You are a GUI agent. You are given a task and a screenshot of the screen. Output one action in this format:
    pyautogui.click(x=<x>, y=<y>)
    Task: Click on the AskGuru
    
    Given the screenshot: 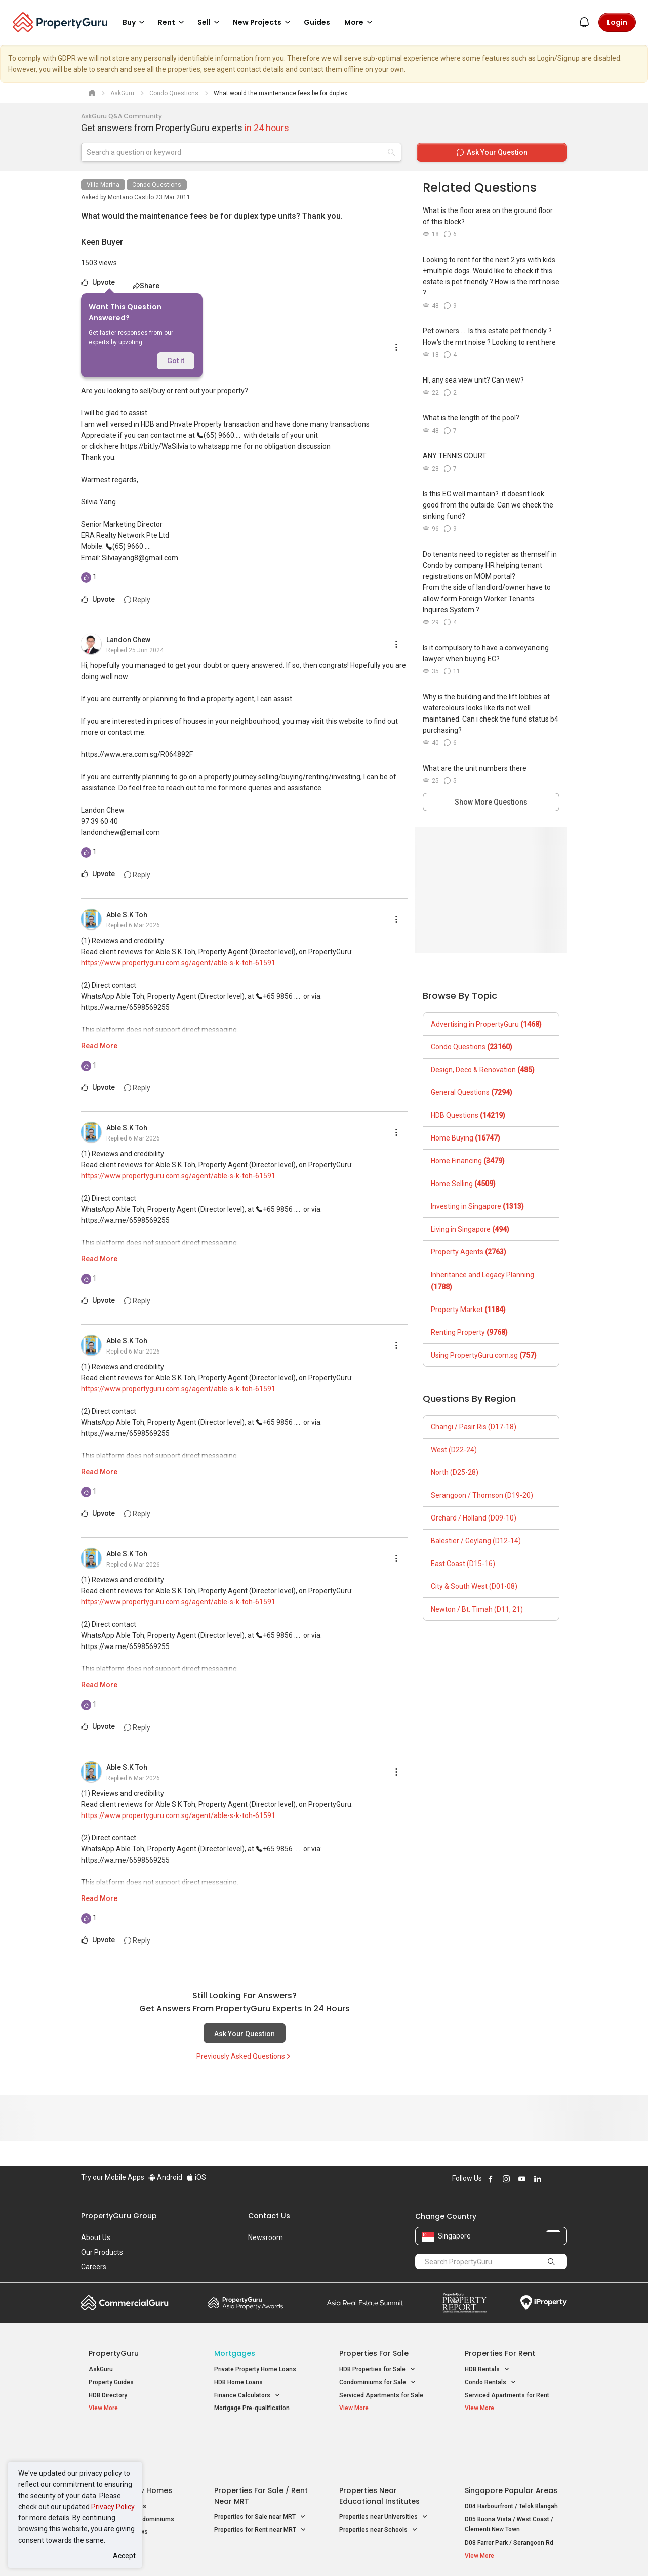 What is the action you would take?
    pyautogui.click(x=101, y=2369)
    